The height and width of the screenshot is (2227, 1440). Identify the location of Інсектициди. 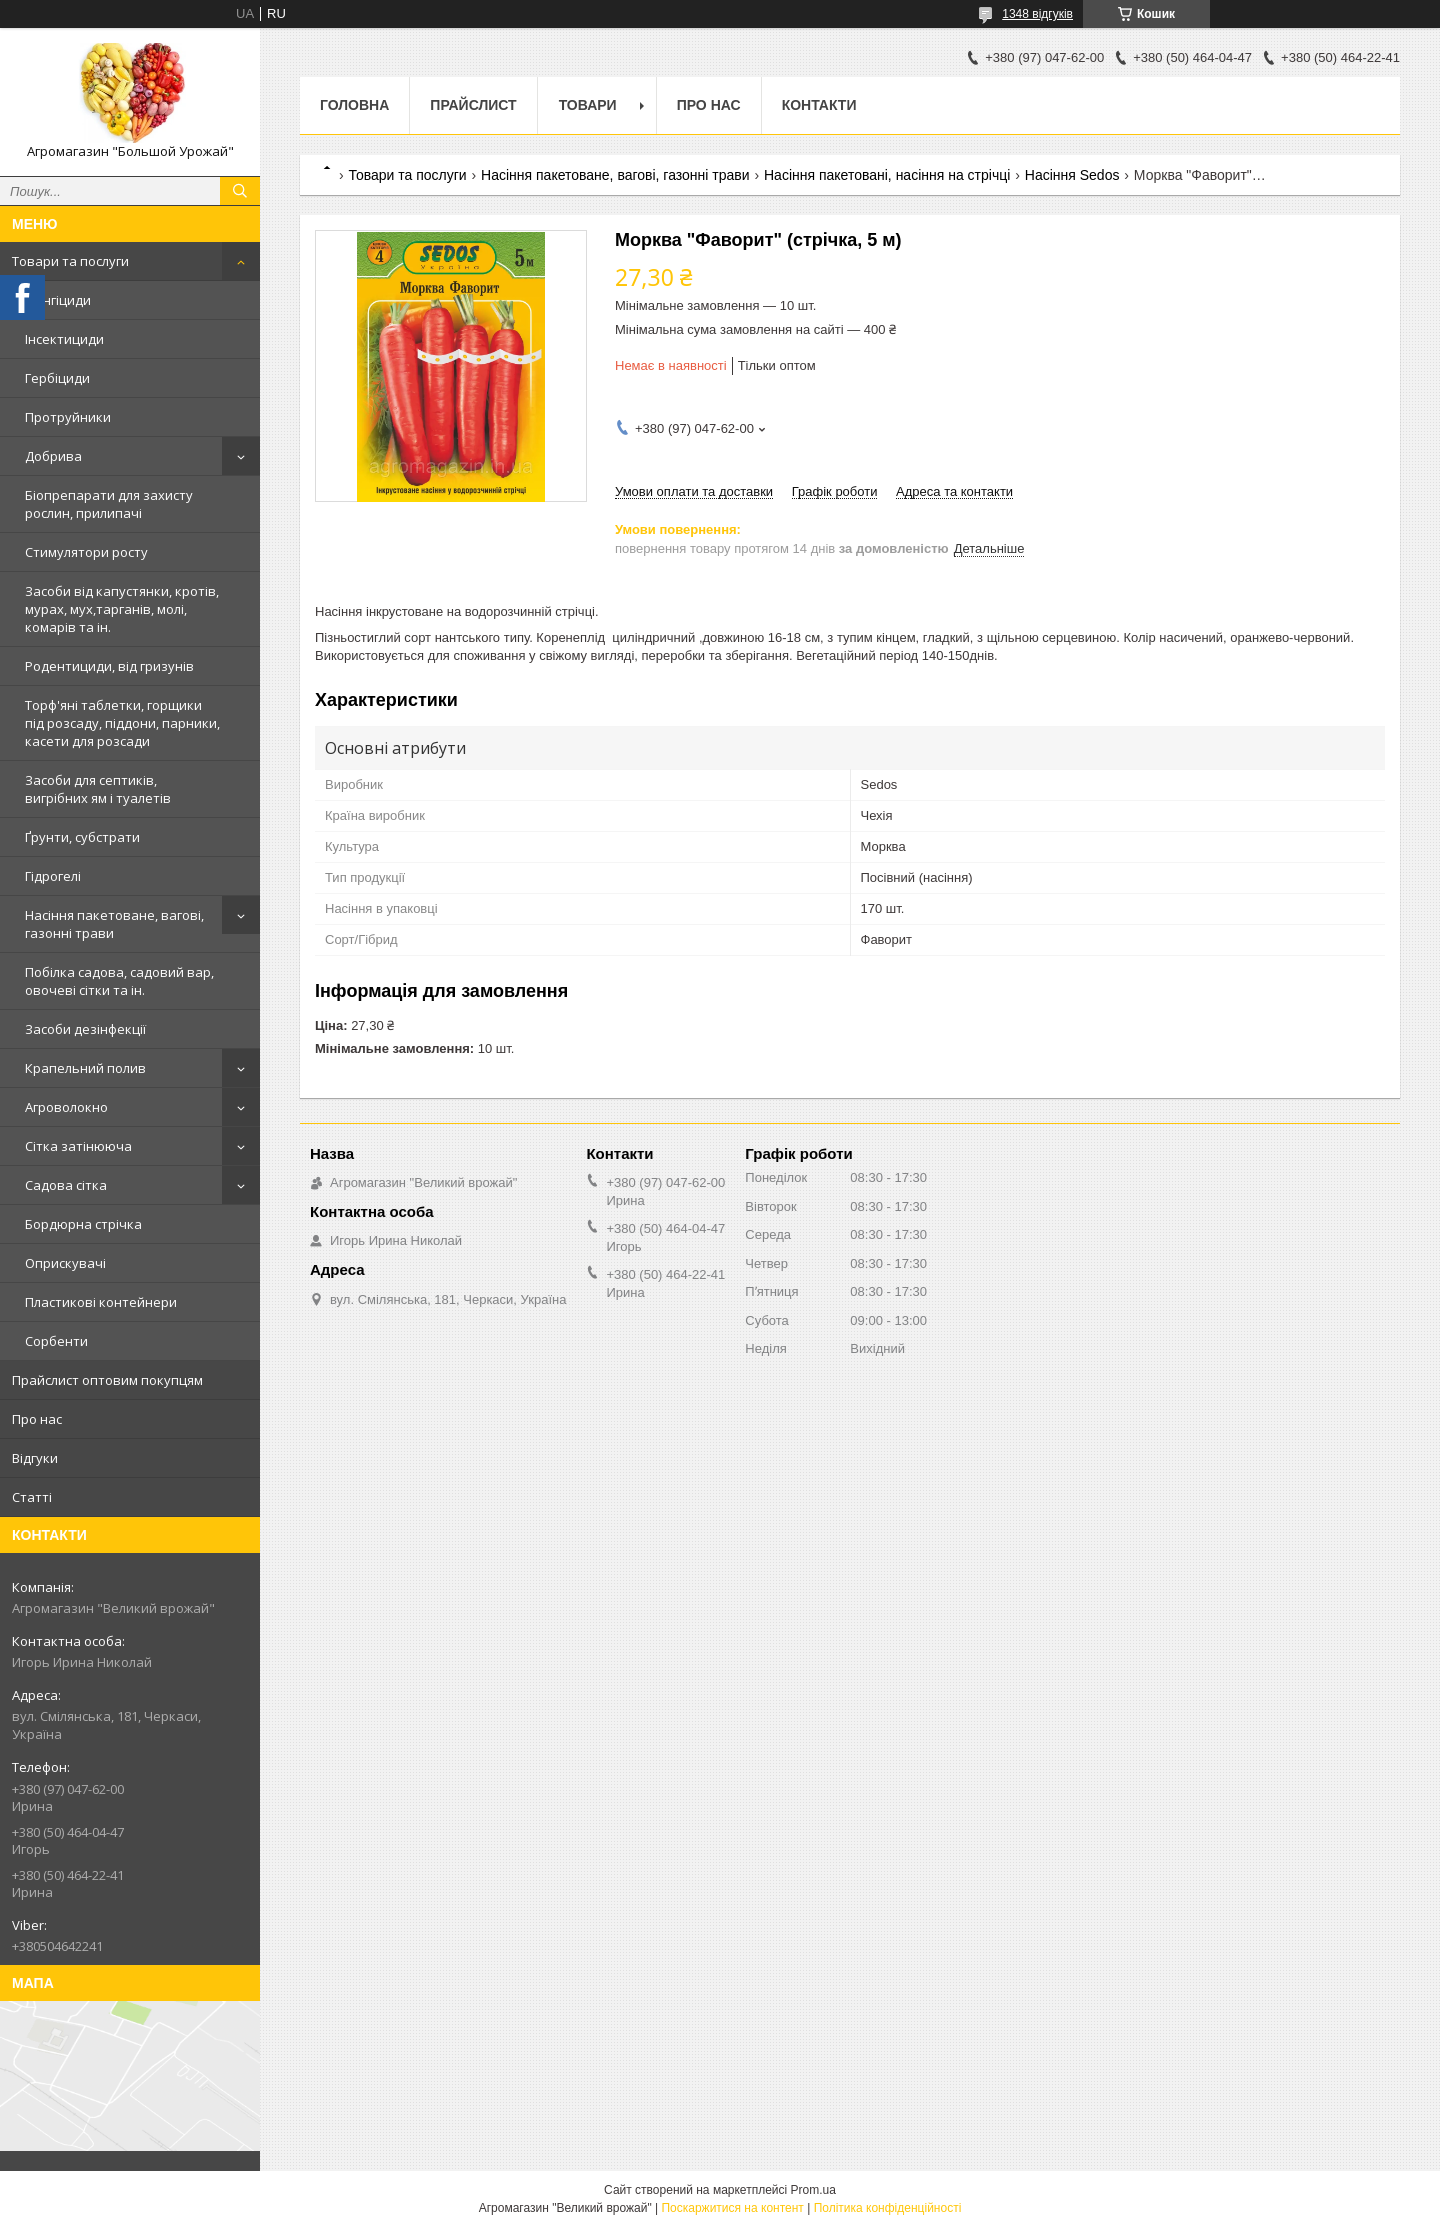
(64, 339).